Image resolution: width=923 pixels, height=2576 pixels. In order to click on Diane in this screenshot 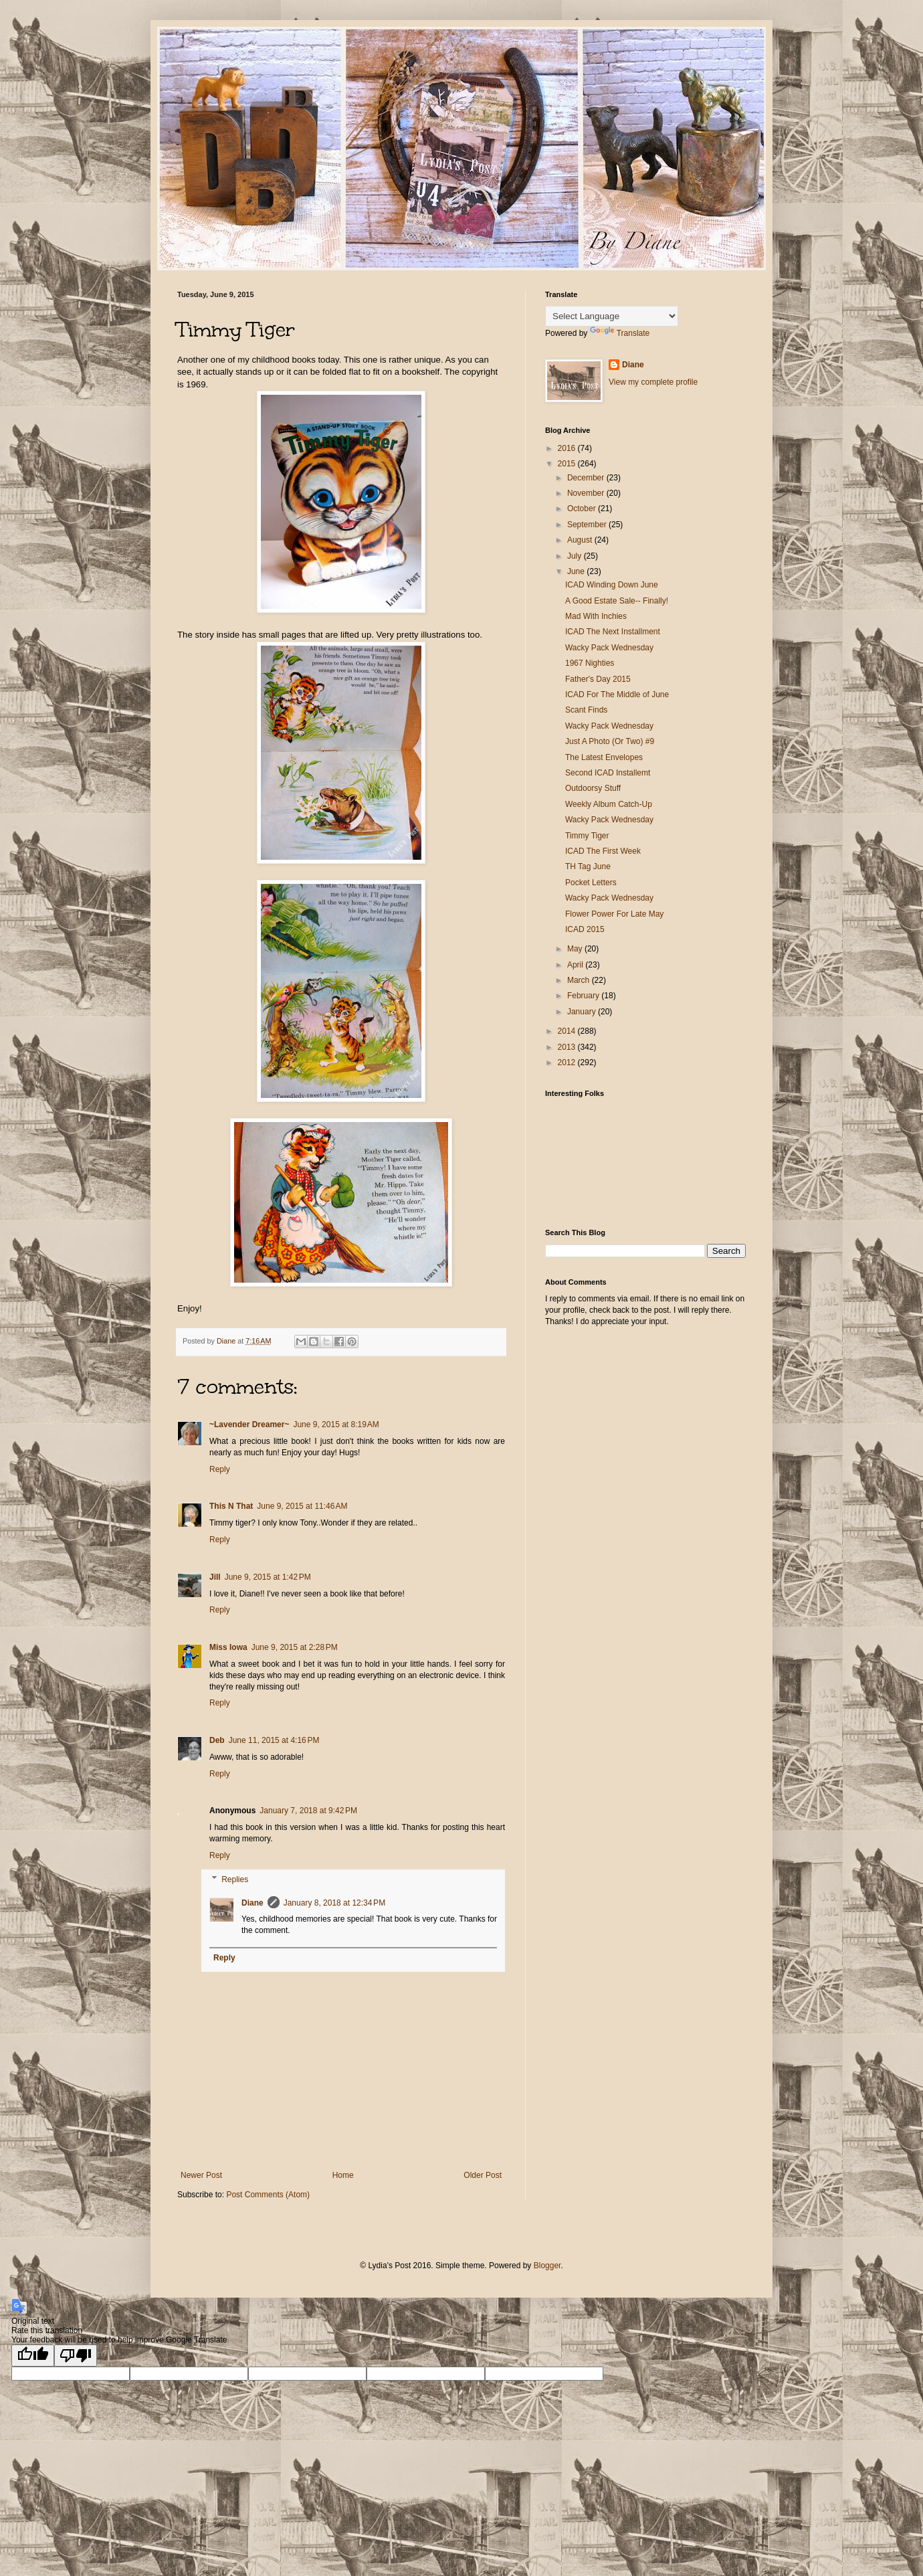, I will do `click(252, 1903)`.